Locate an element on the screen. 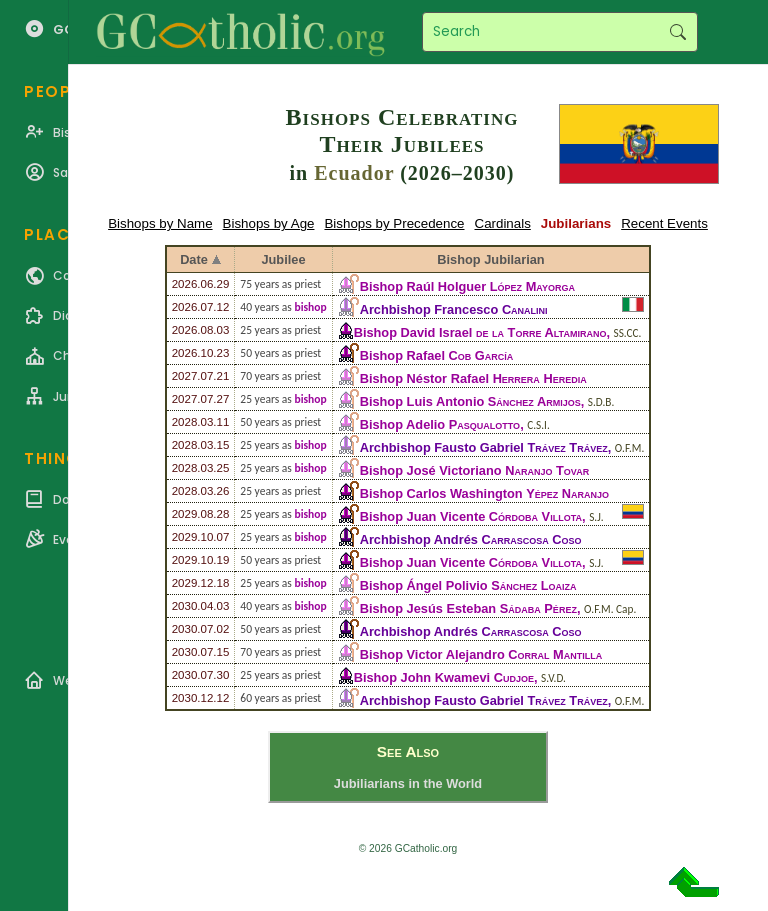 The width and height of the screenshot is (768, 911). Bishop Néstor Rafael is located at coordinates (473, 378).